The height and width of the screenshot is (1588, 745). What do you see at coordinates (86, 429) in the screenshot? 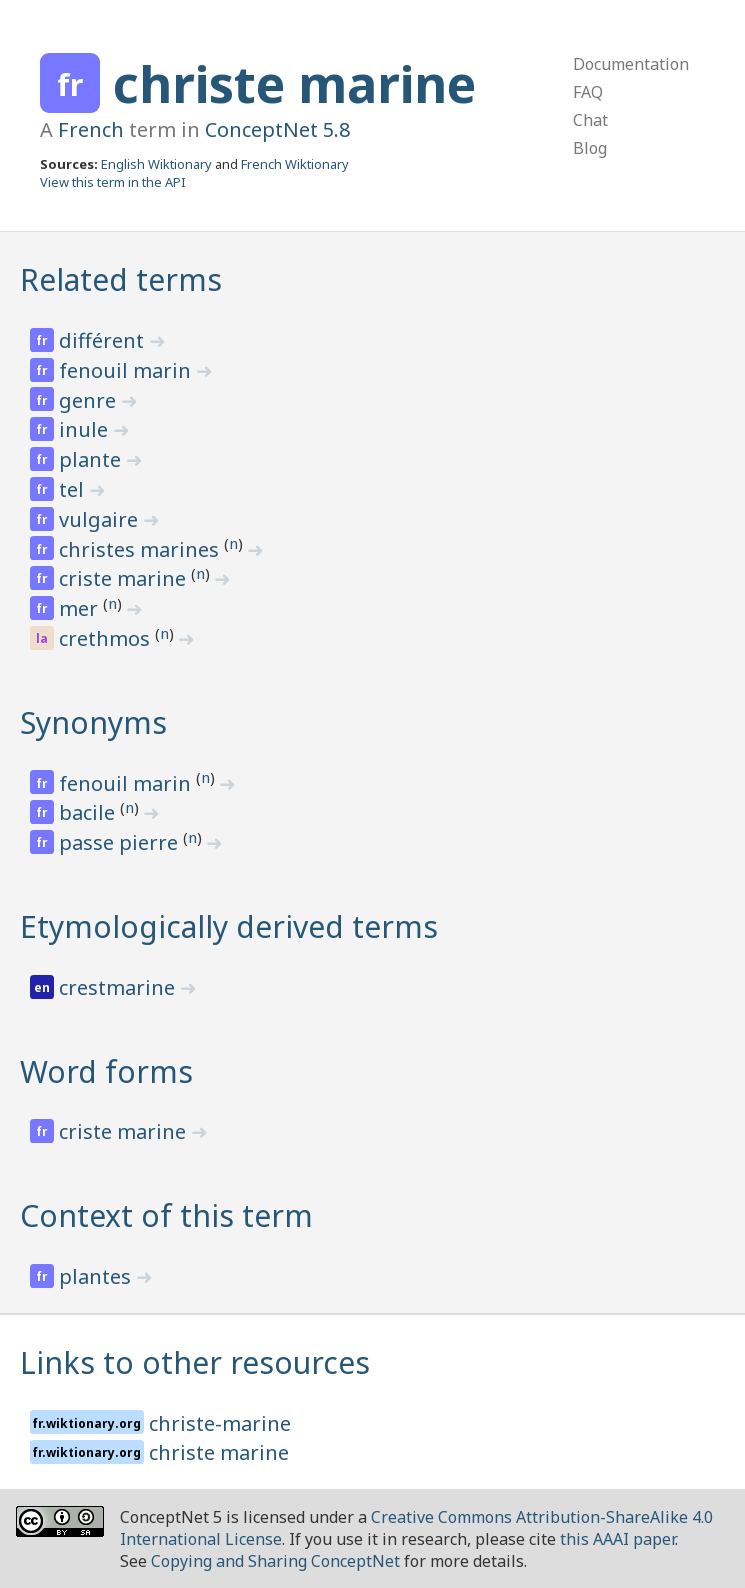
I see `inule` at bounding box center [86, 429].